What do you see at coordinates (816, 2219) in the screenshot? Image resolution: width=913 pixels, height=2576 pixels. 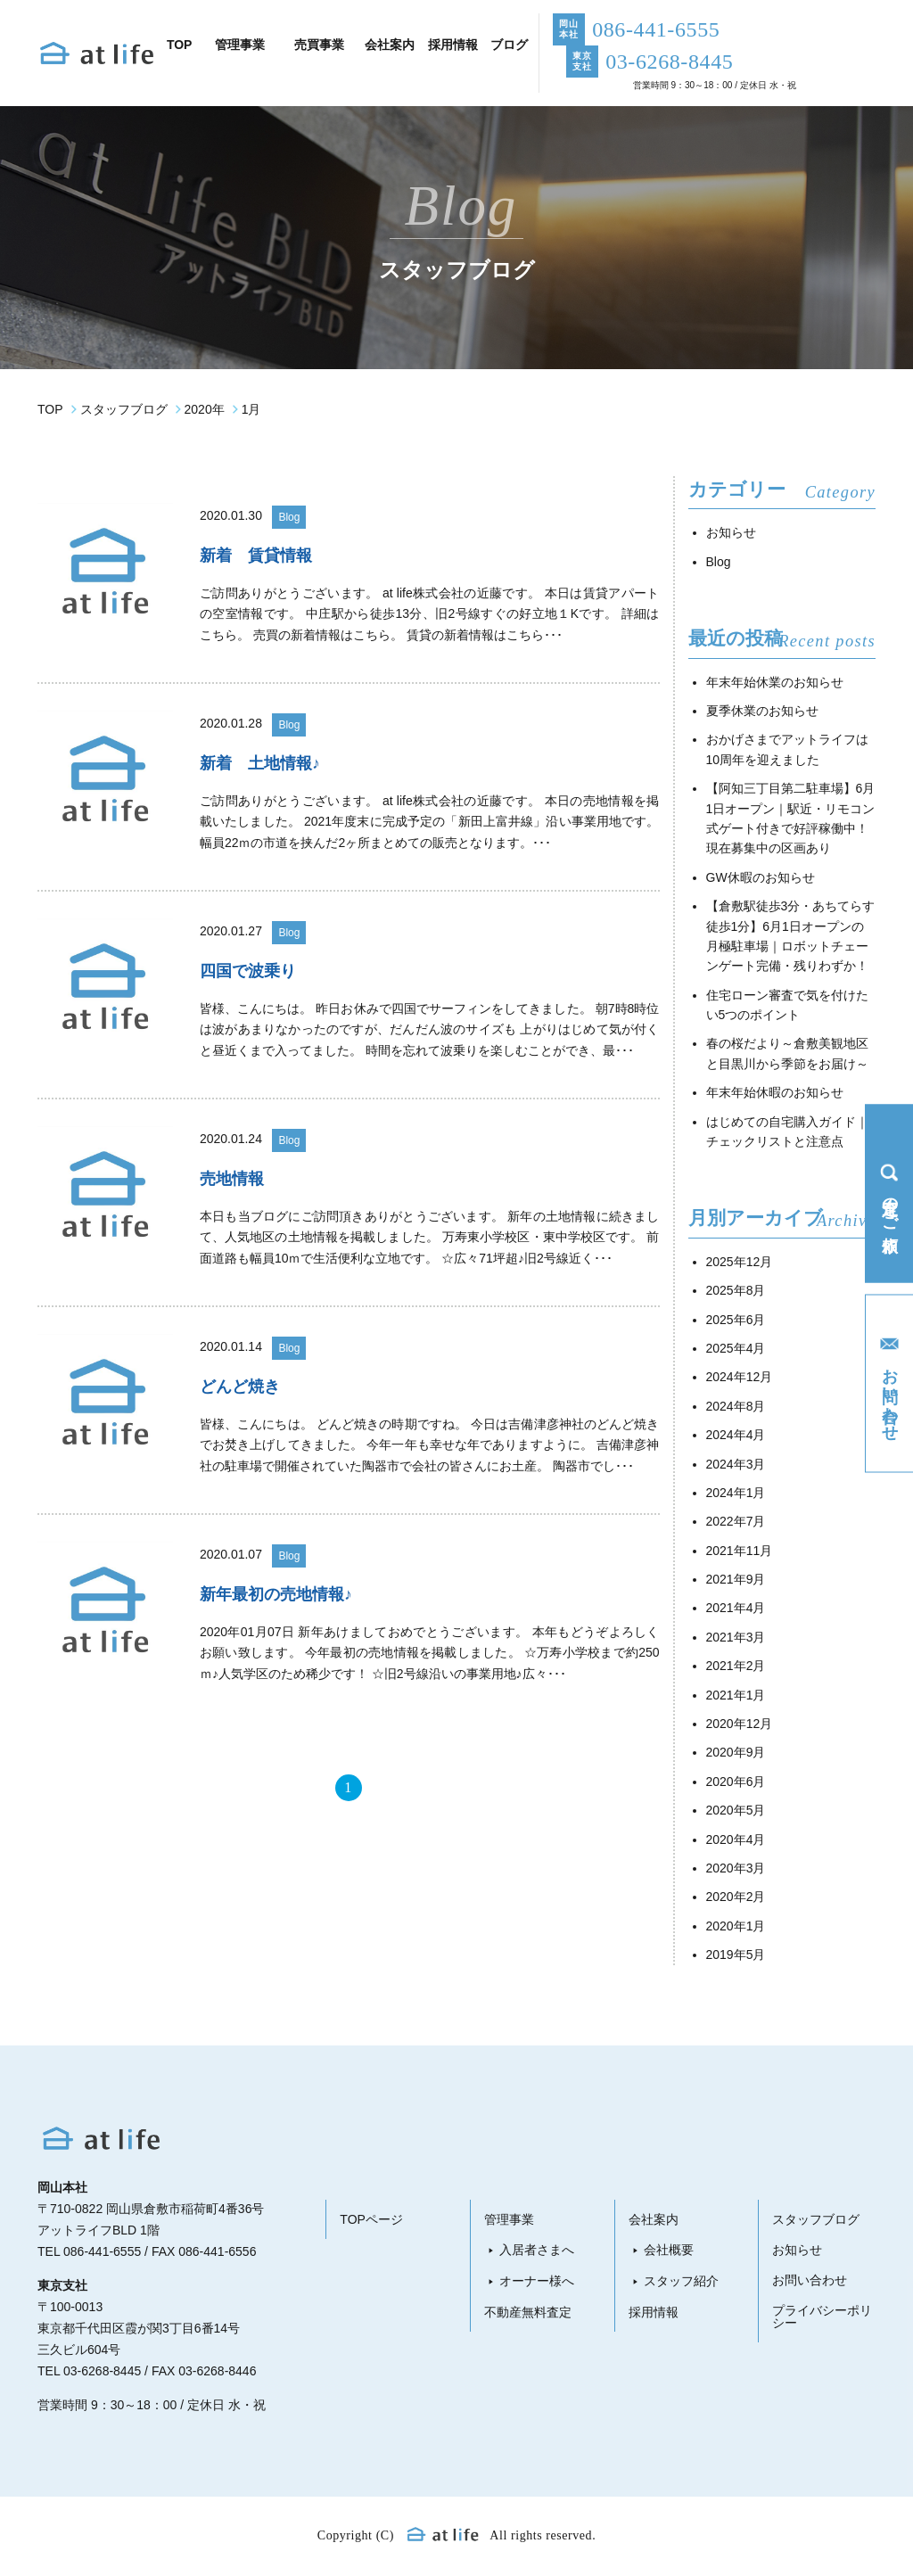 I see `スタッフブログ` at bounding box center [816, 2219].